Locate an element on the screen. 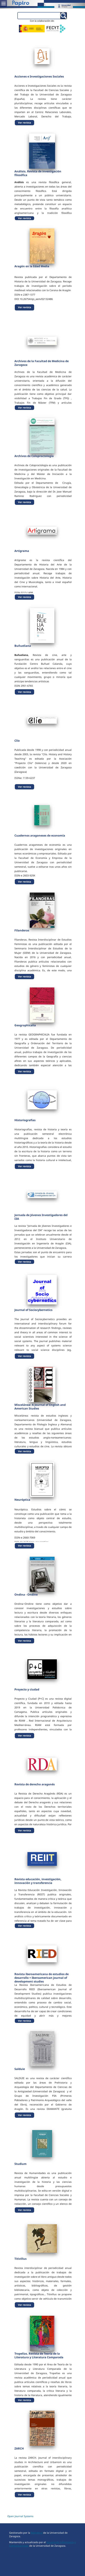  Titivillus is located at coordinates (20, 2259).